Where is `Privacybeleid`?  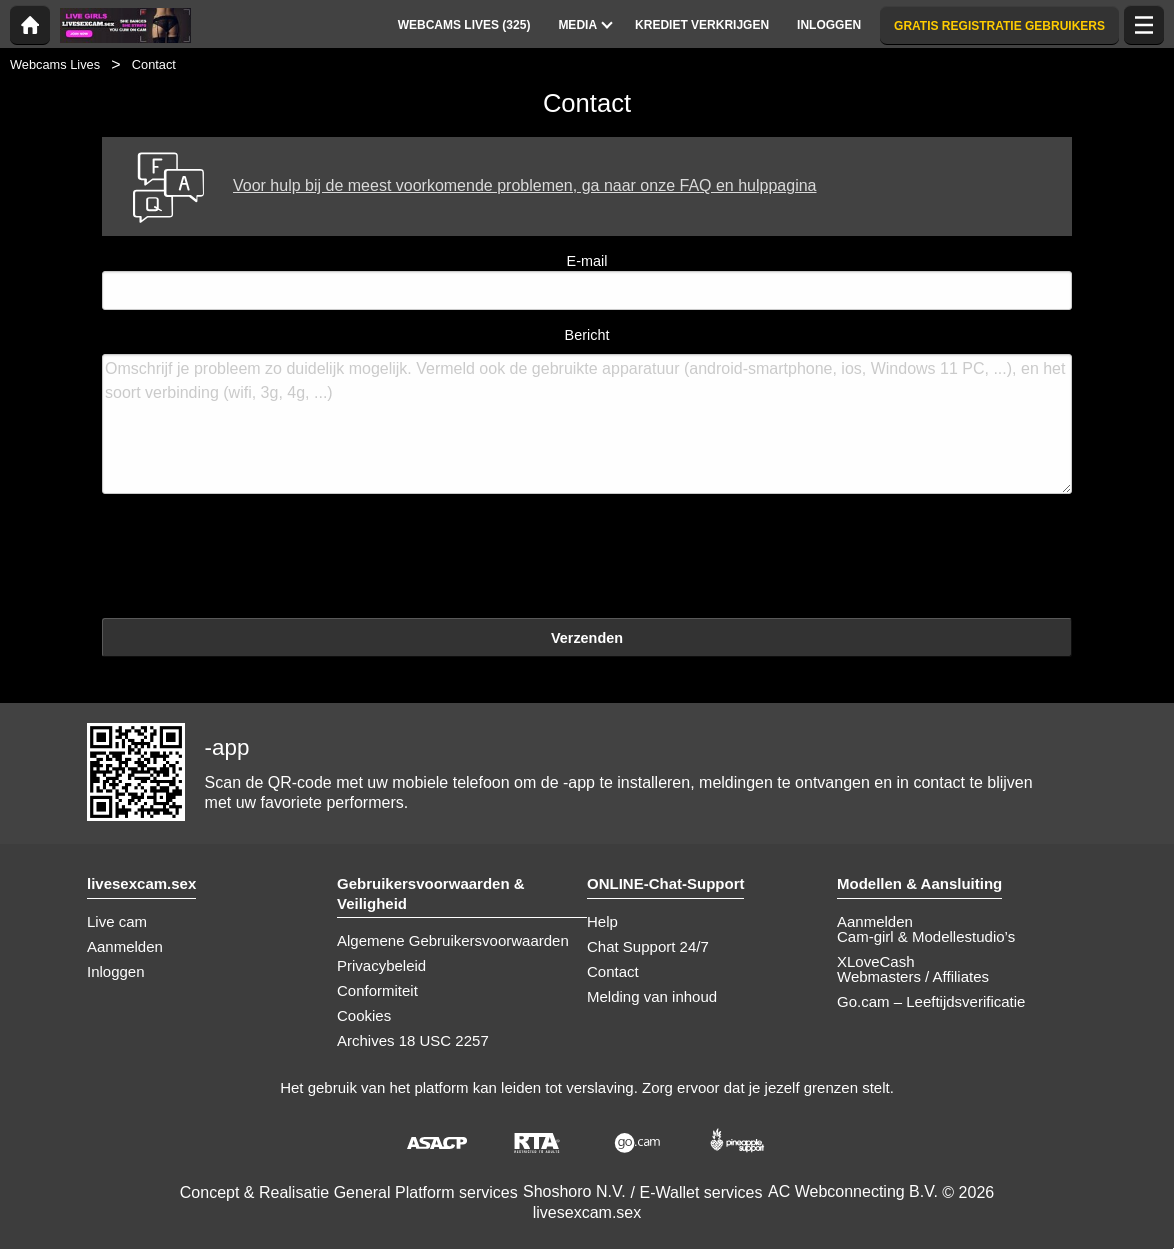 Privacybeleid is located at coordinates (381, 965).